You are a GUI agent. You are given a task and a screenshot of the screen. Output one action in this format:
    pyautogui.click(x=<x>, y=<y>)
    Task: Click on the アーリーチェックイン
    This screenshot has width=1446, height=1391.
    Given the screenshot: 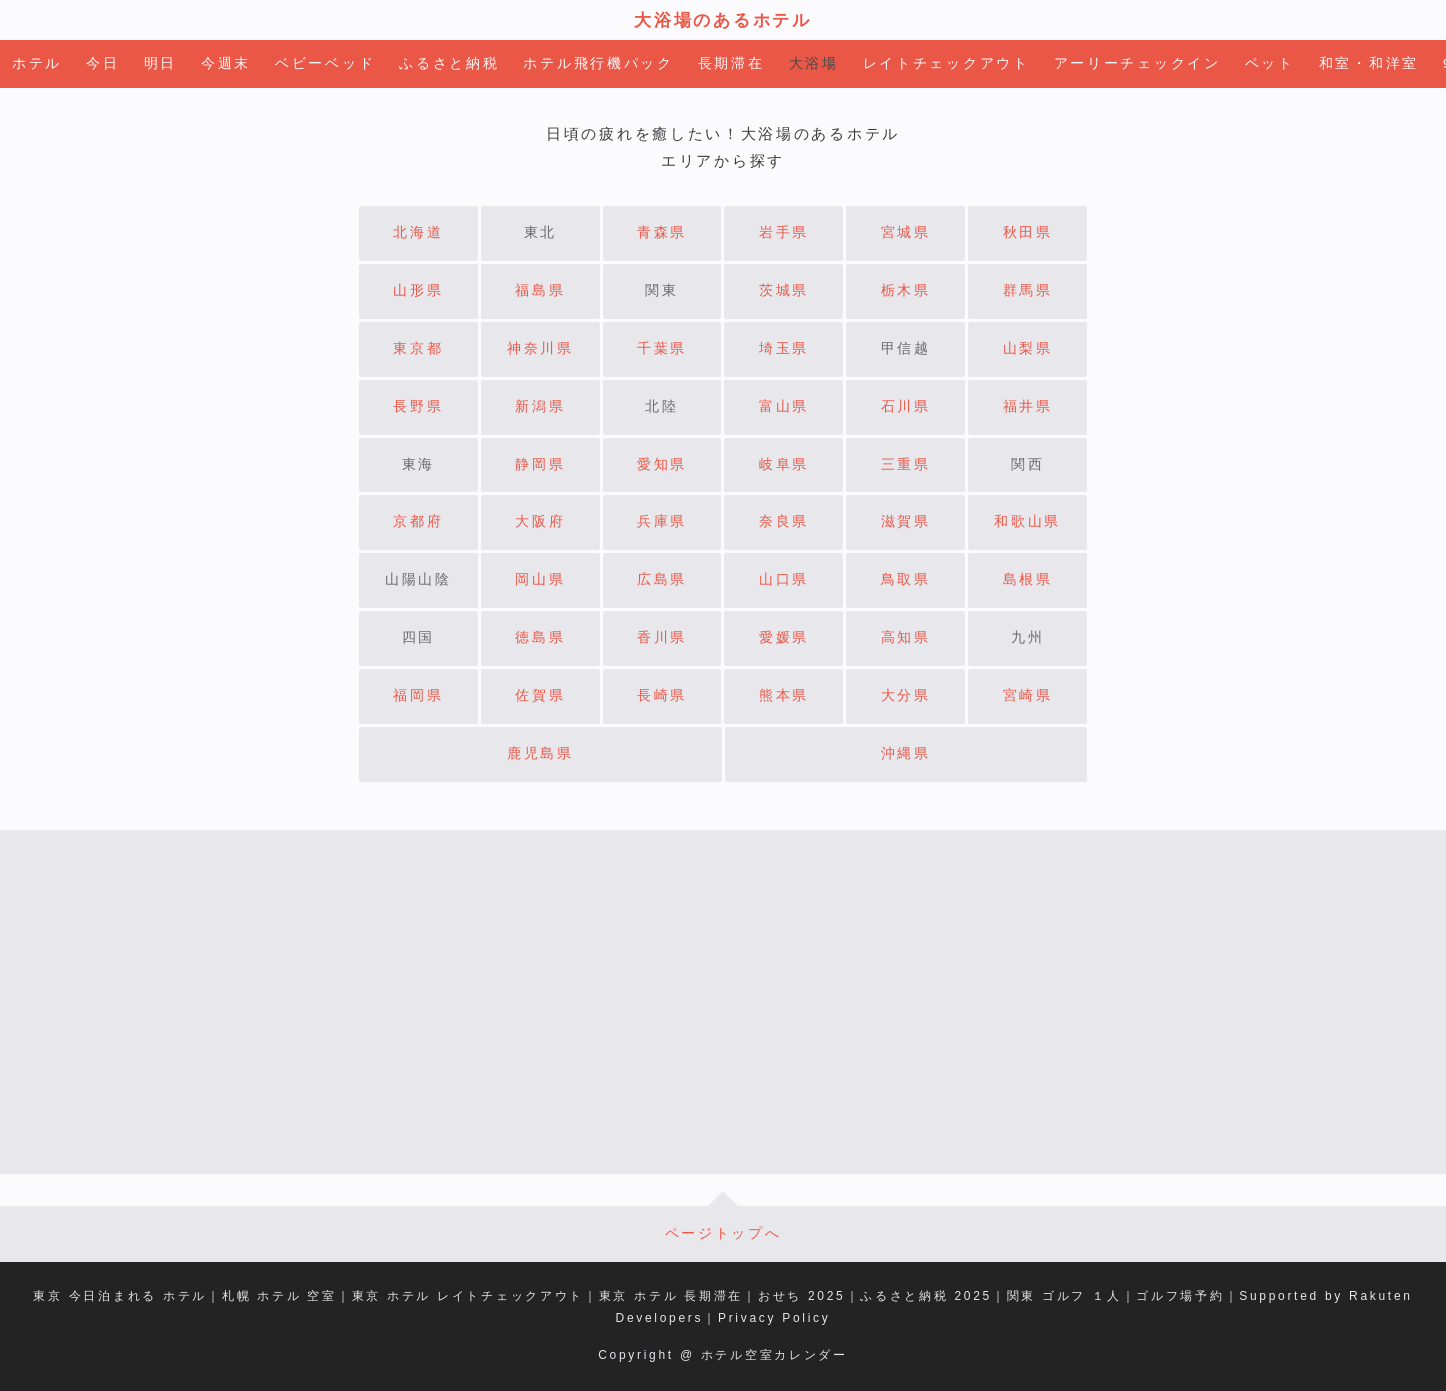 What is the action you would take?
    pyautogui.click(x=1137, y=63)
    